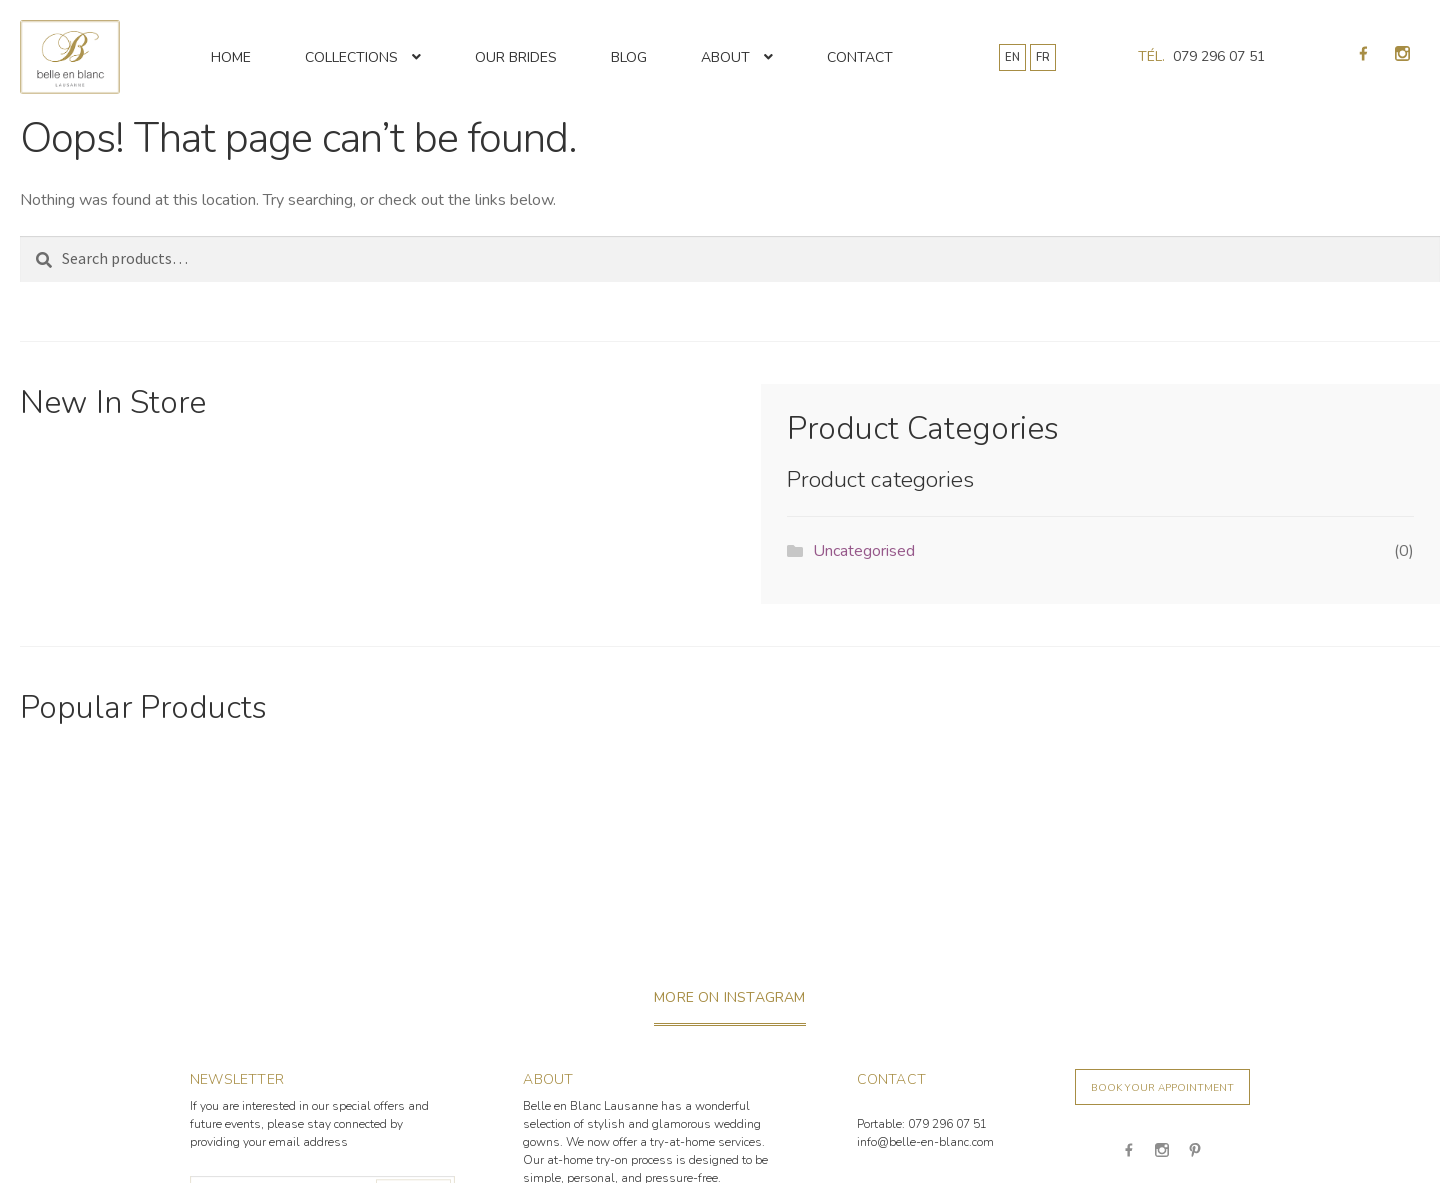 Image resolution: width=1440 pixels, height=1183 pixels. What do you see at coordinates (1043, 57) in the screenshot?
I see `FR` at bounding box center [1043, 57].